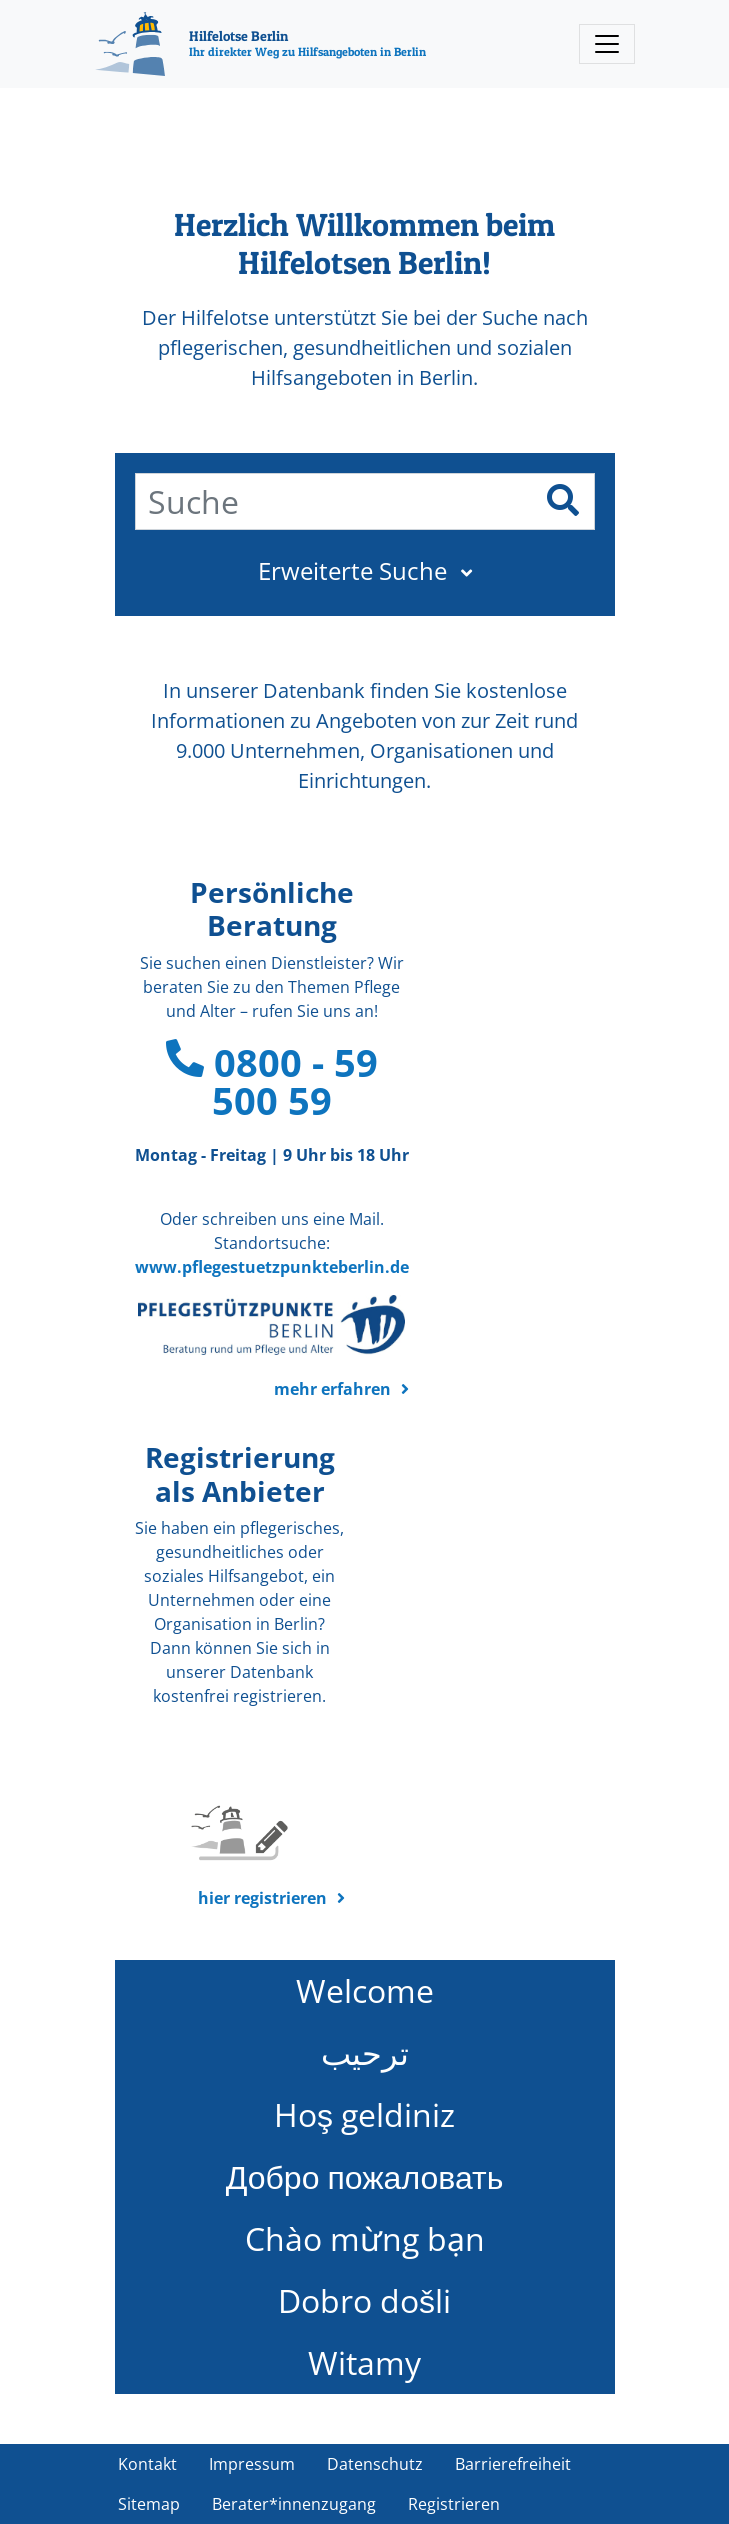 This screenshot has width=729, height=2524. I want to click on [button], so click(365, 571).